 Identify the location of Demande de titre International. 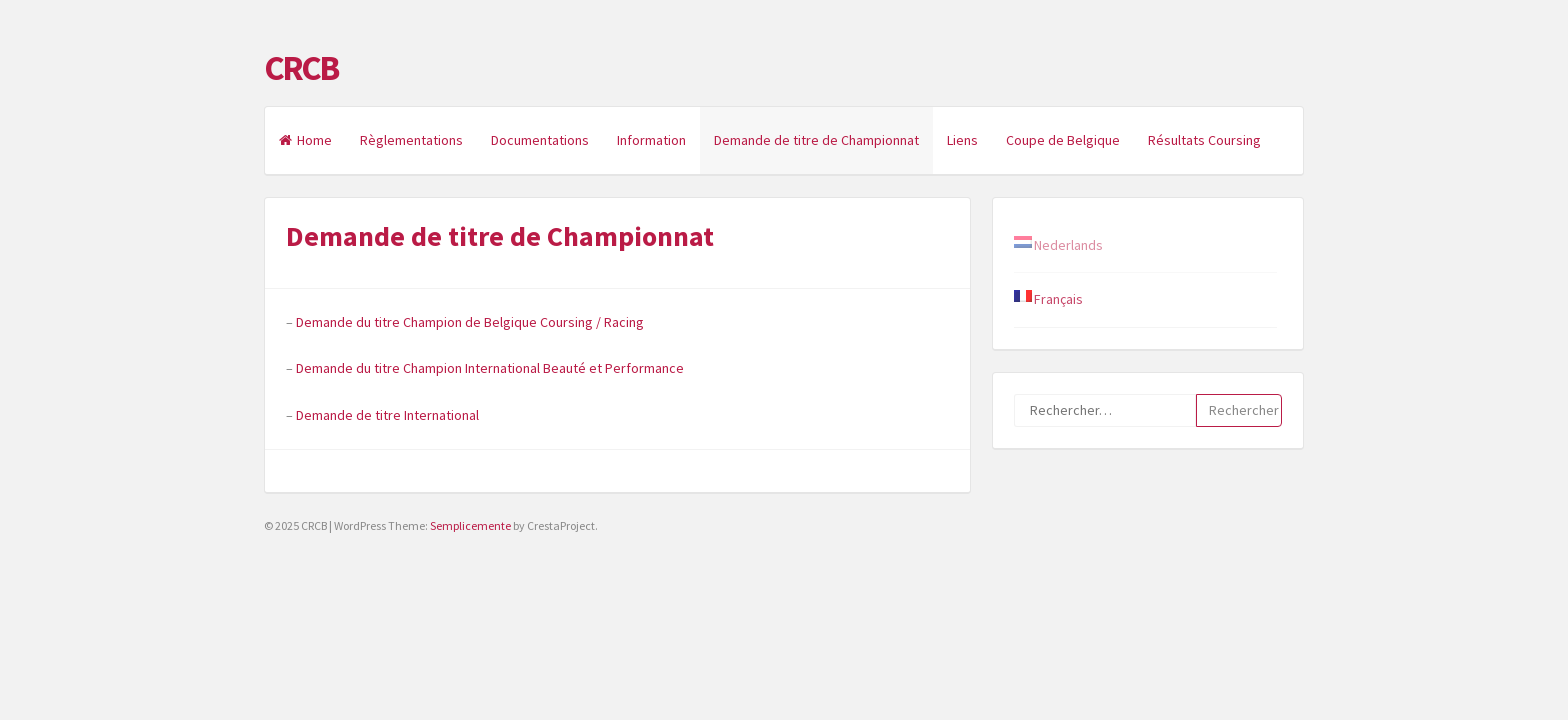
(387, 415).